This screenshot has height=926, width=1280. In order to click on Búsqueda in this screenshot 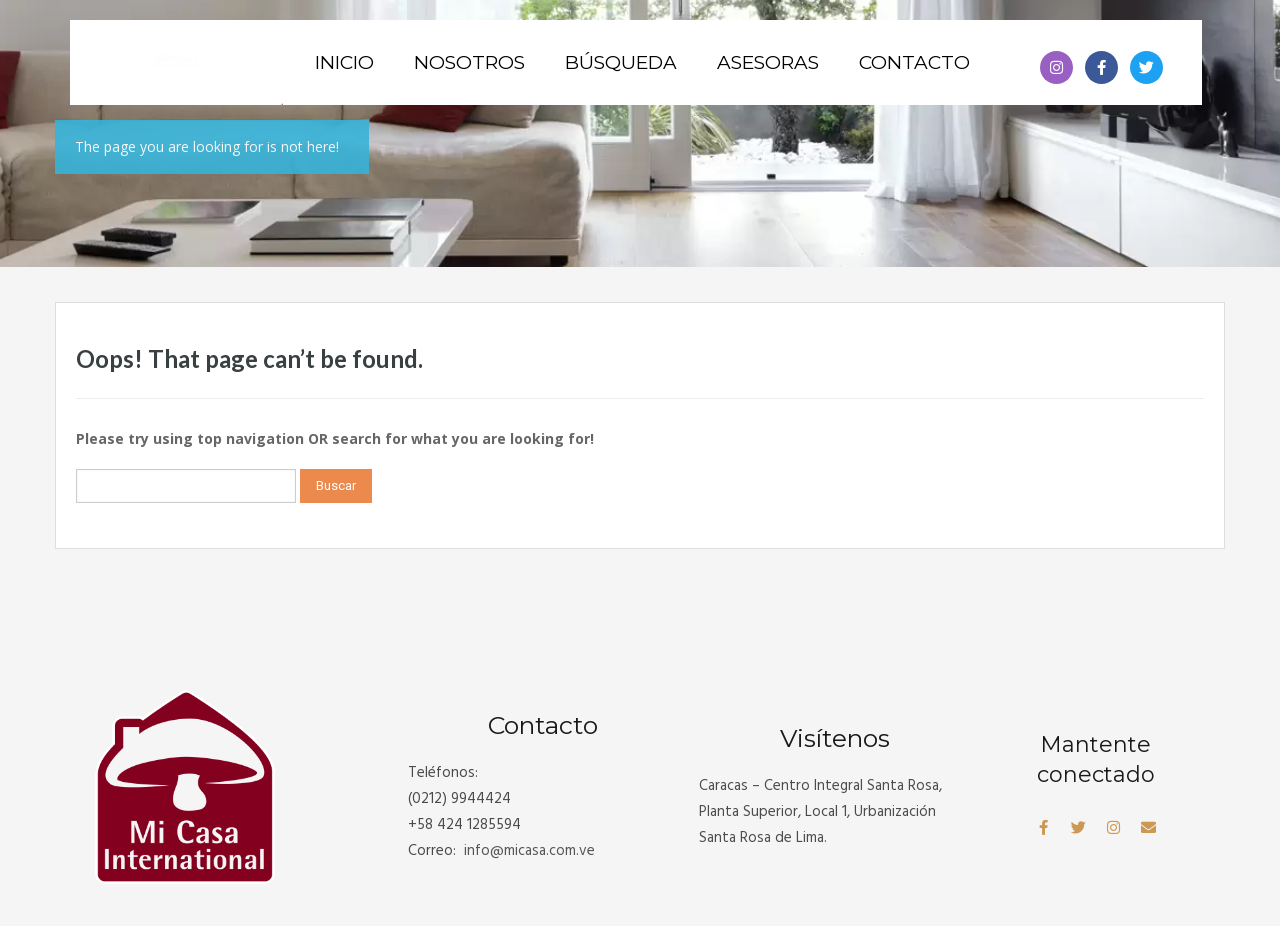, I will do `click(621, 62)`.